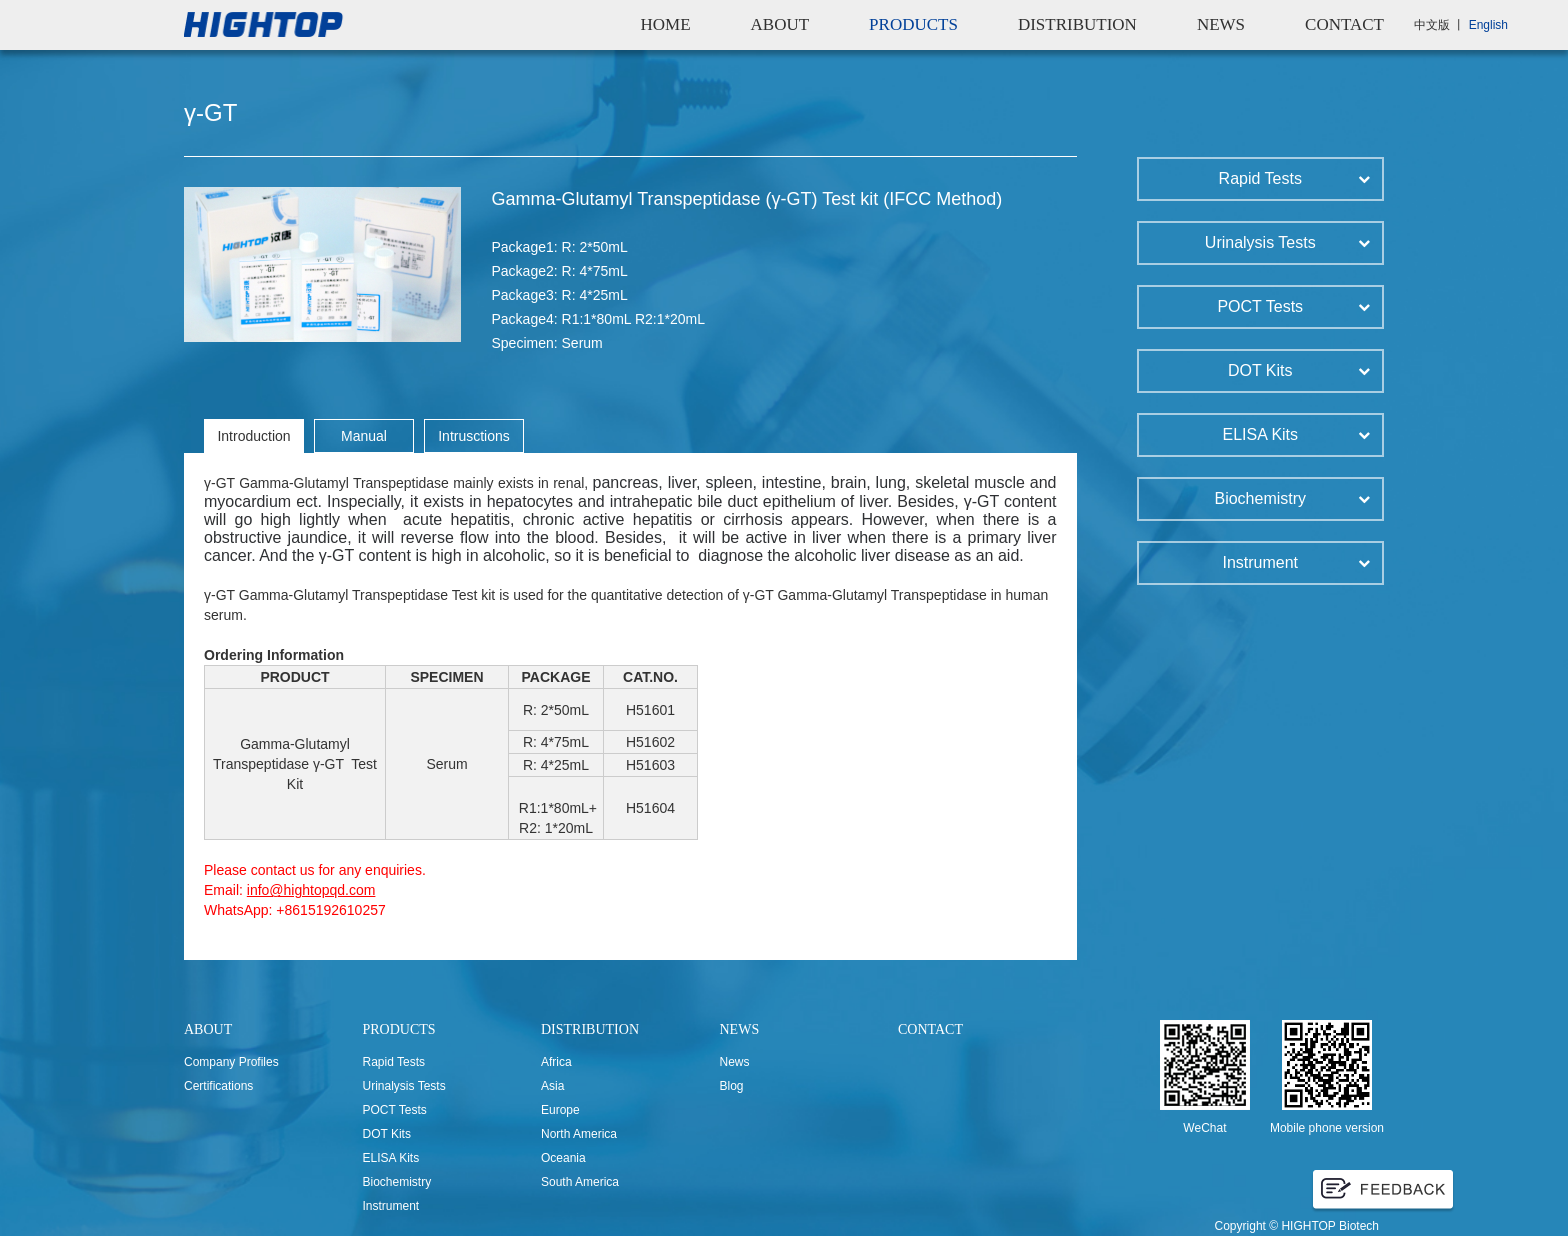  What do you see at coordinates (387, 1134) in the screenshot?
I see `DOT Kits` at bounding box center [387, 1134].